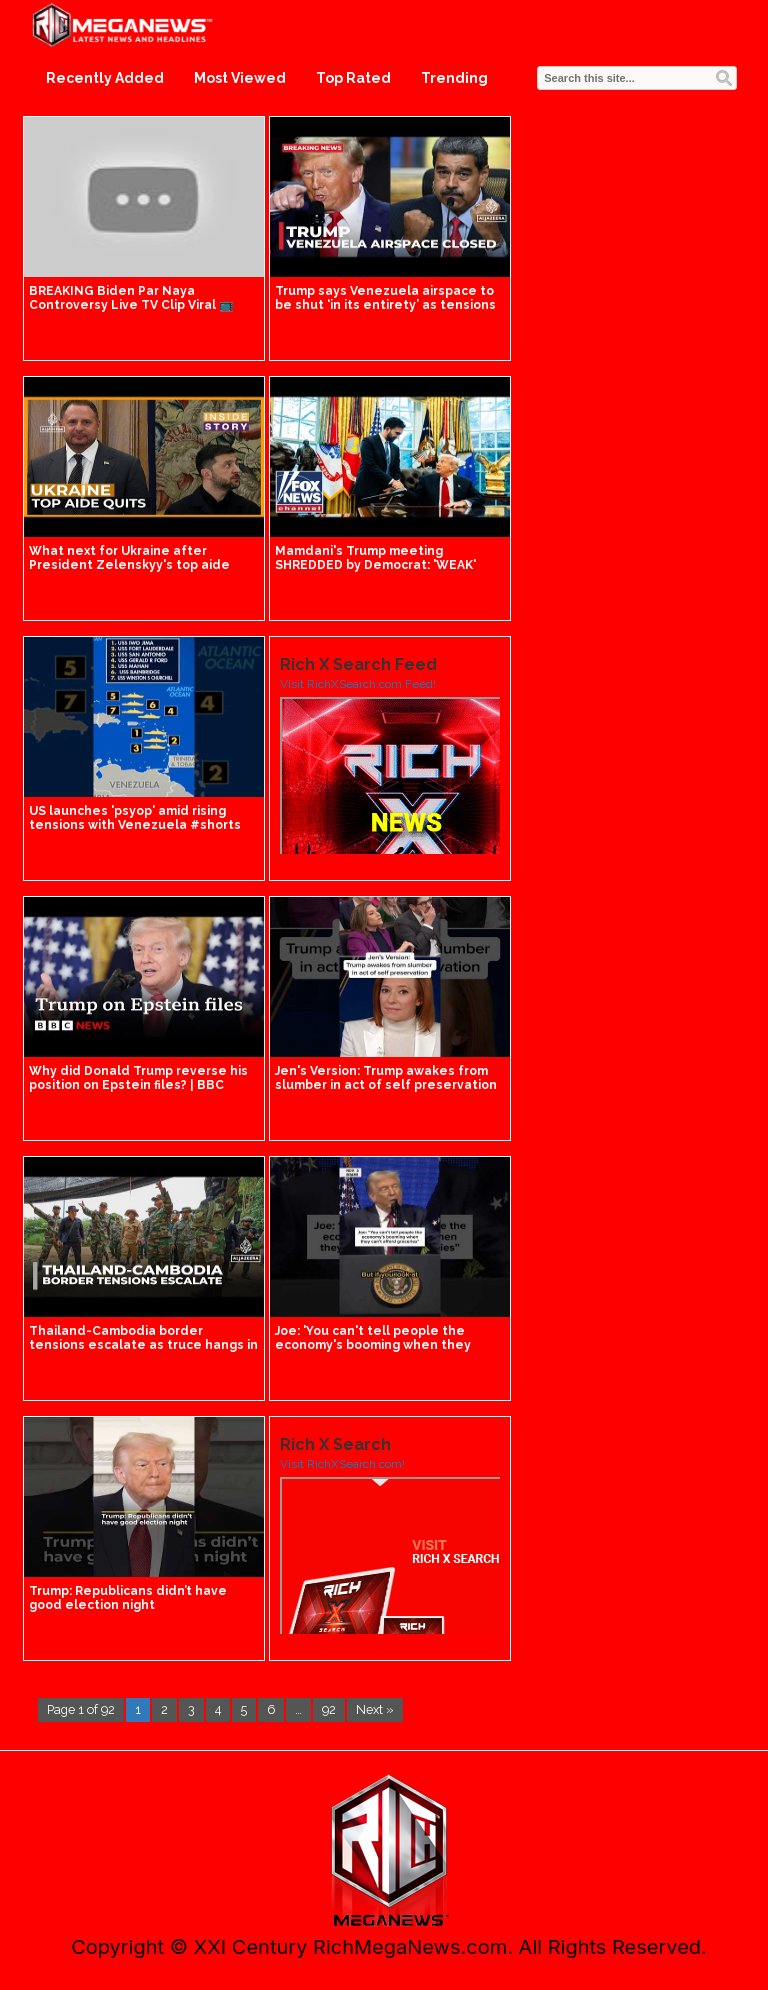  What do you see at coordinates (105, 78) in the screenshot?
I see `Recently Added` at bounding box center [105, 78].